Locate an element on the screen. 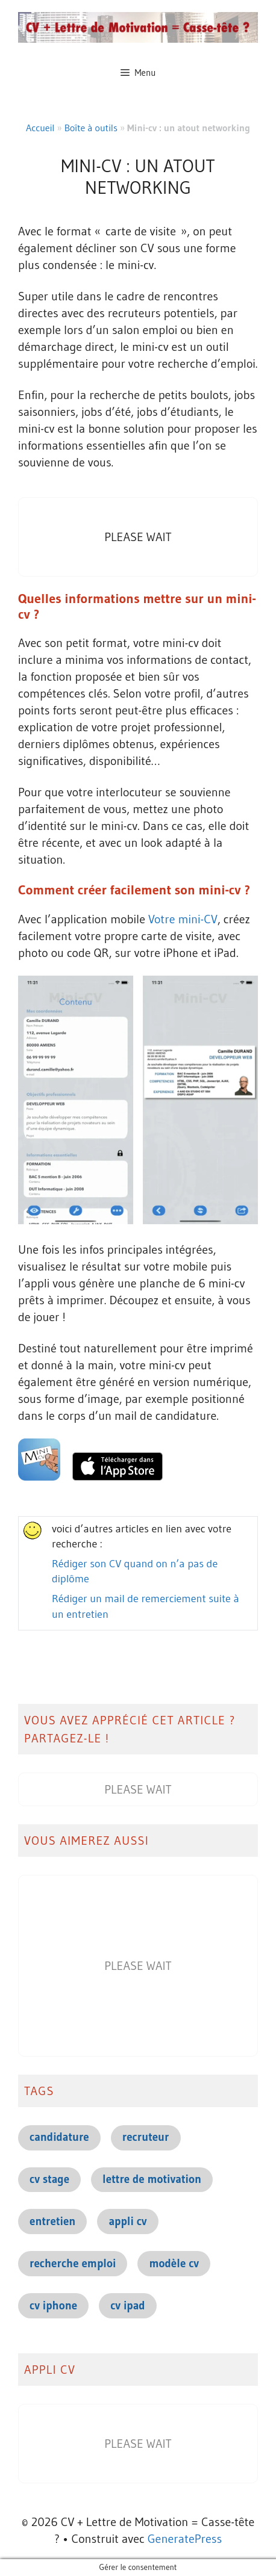 This screenshot has height=2576, width=276. lettre de motivation is located at coordinates (151, 2179).